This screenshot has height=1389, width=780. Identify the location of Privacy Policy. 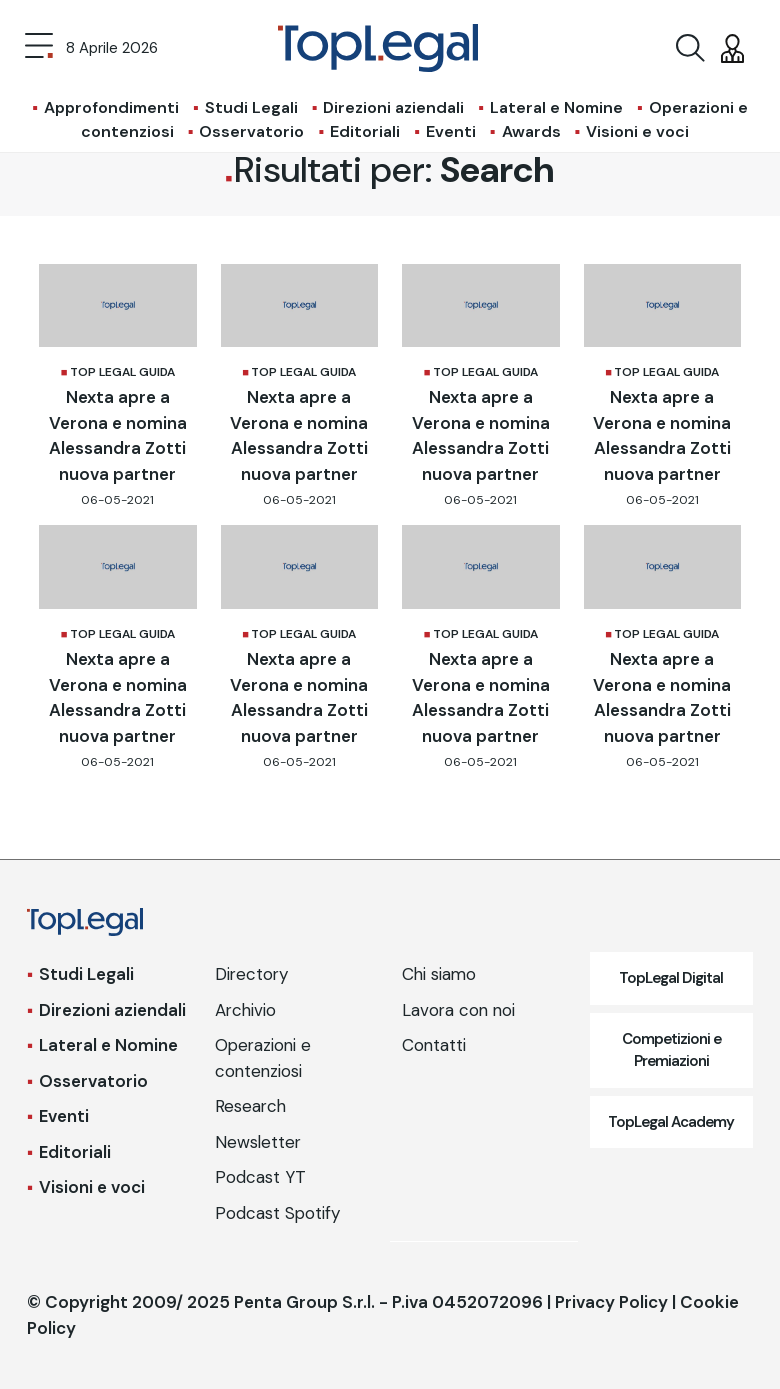
(611, 1302).